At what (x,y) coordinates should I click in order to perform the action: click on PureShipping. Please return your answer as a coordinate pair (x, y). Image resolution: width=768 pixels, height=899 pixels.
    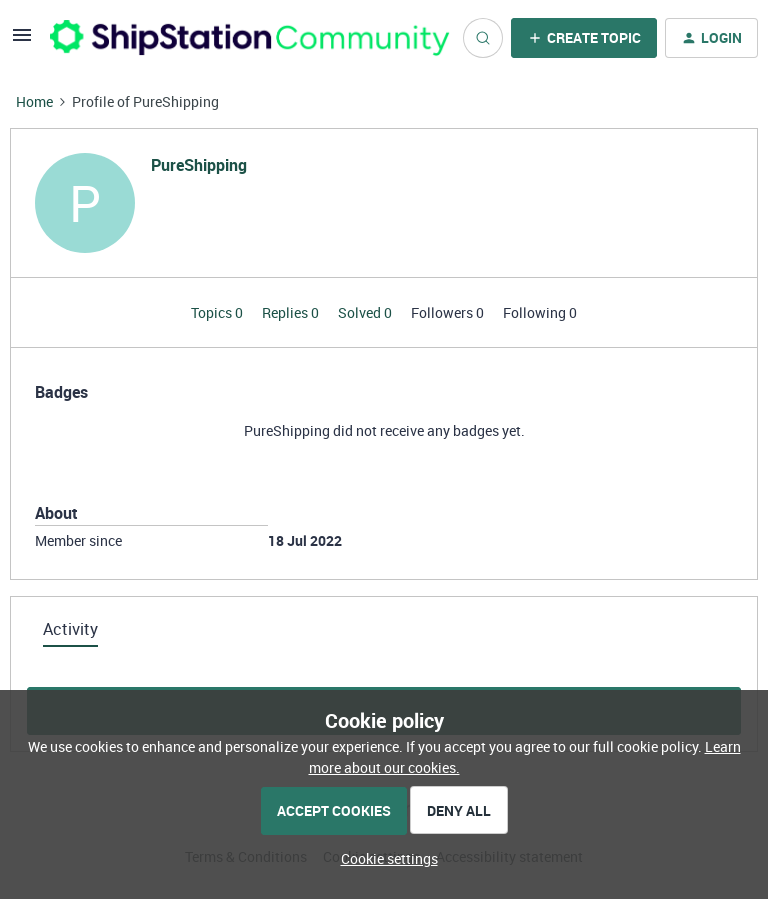
    Looking at the image, I should click on (199, 165).